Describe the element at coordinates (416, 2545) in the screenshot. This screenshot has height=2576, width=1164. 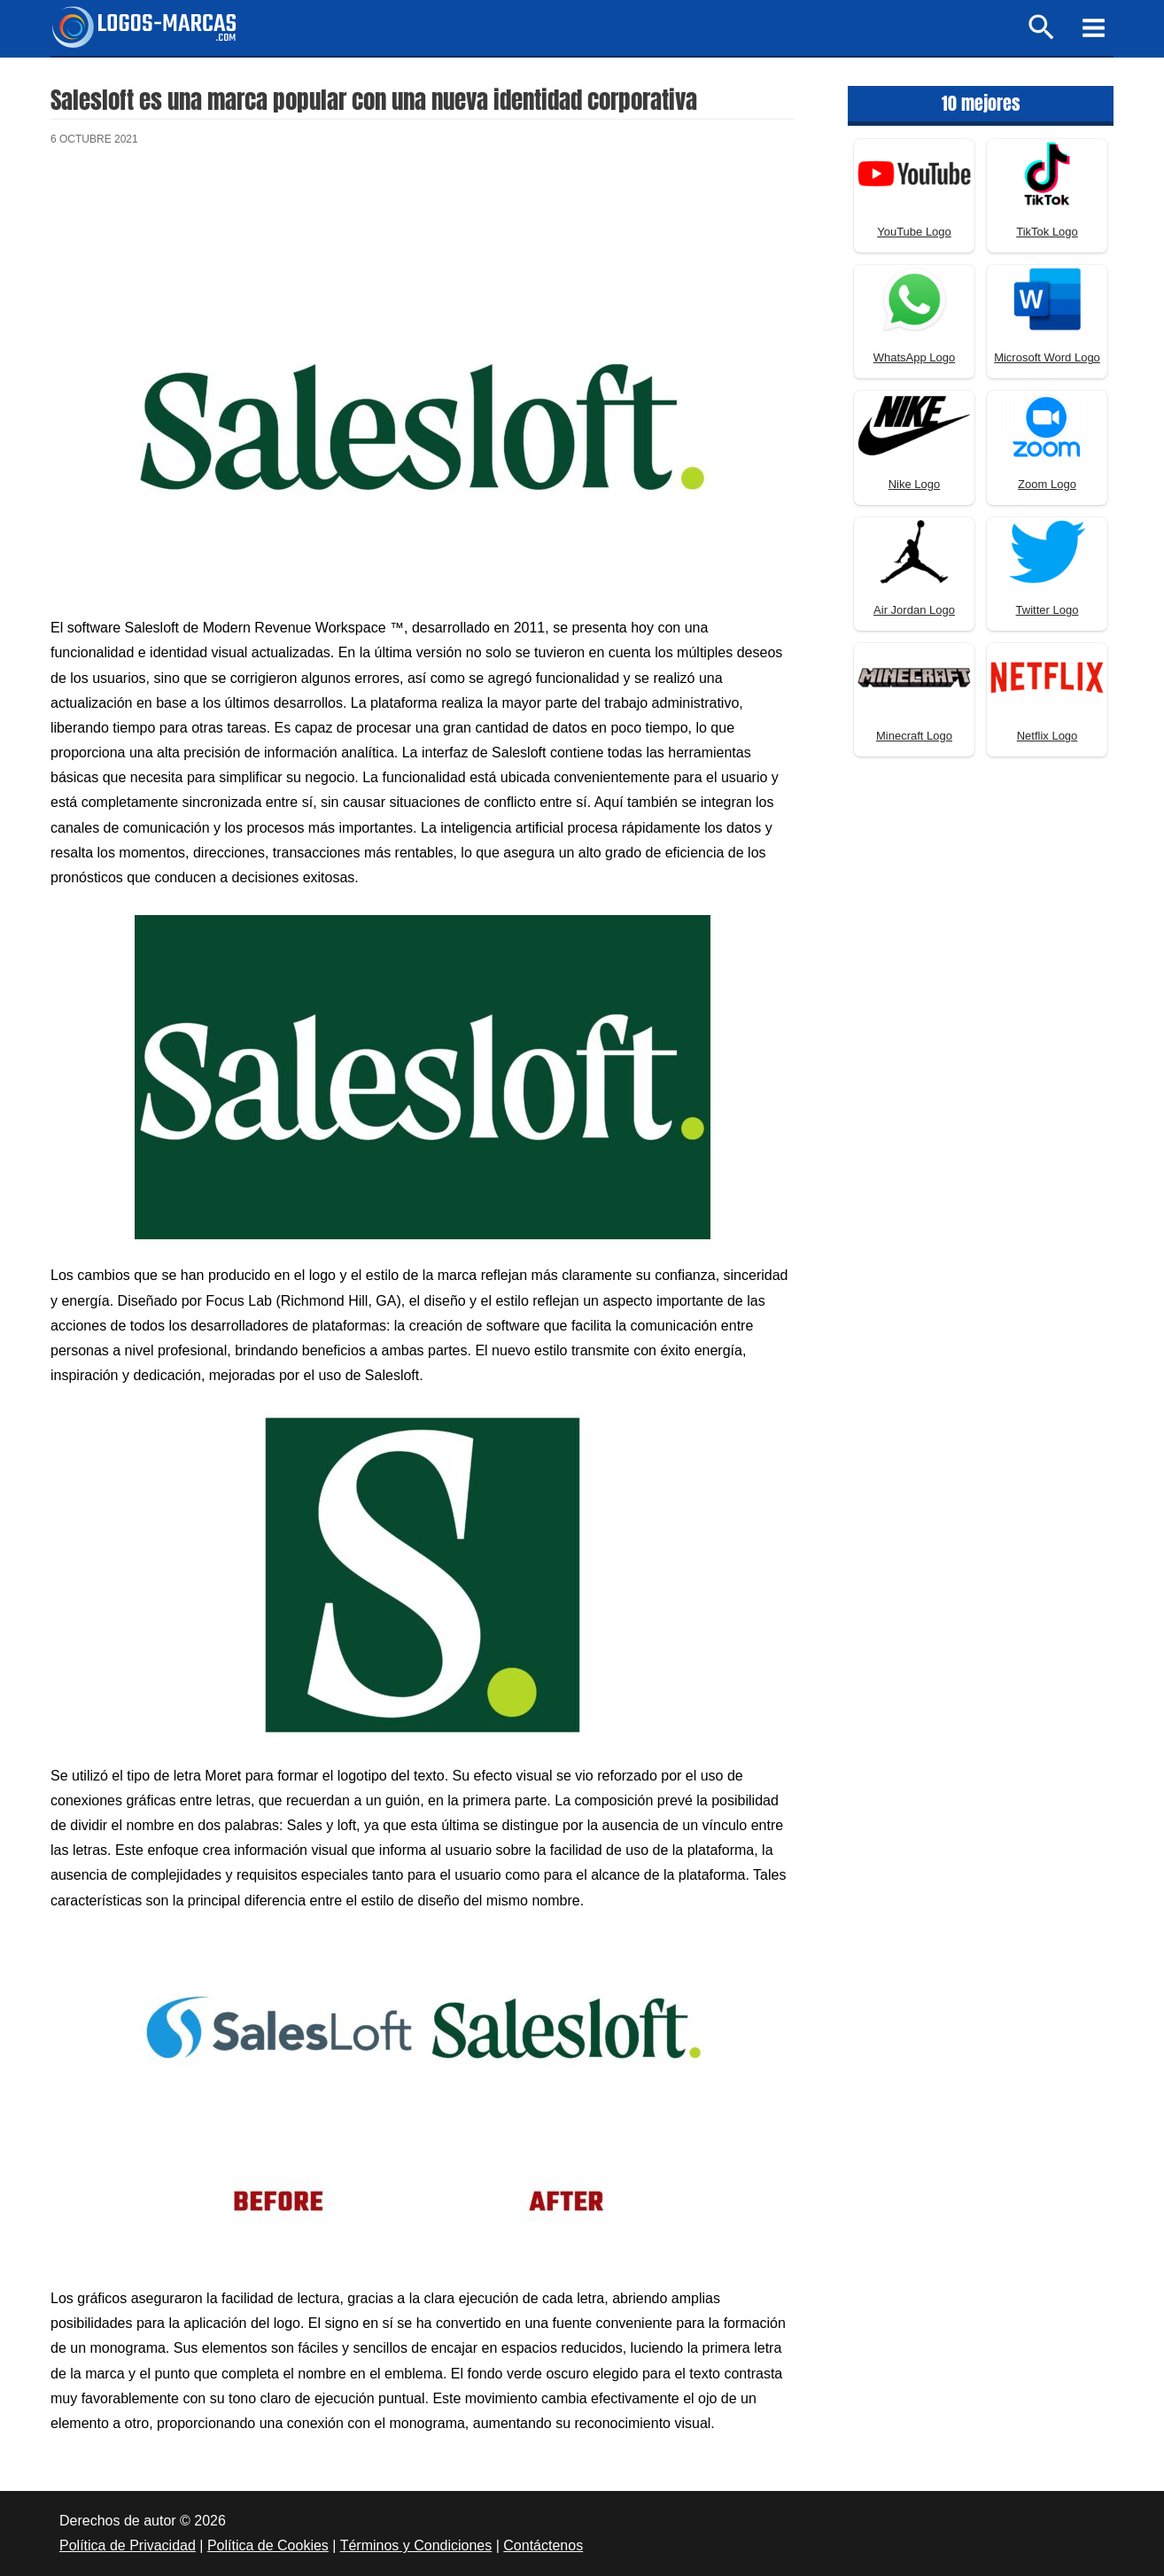
I see `Términos y Condiciones` at that location.